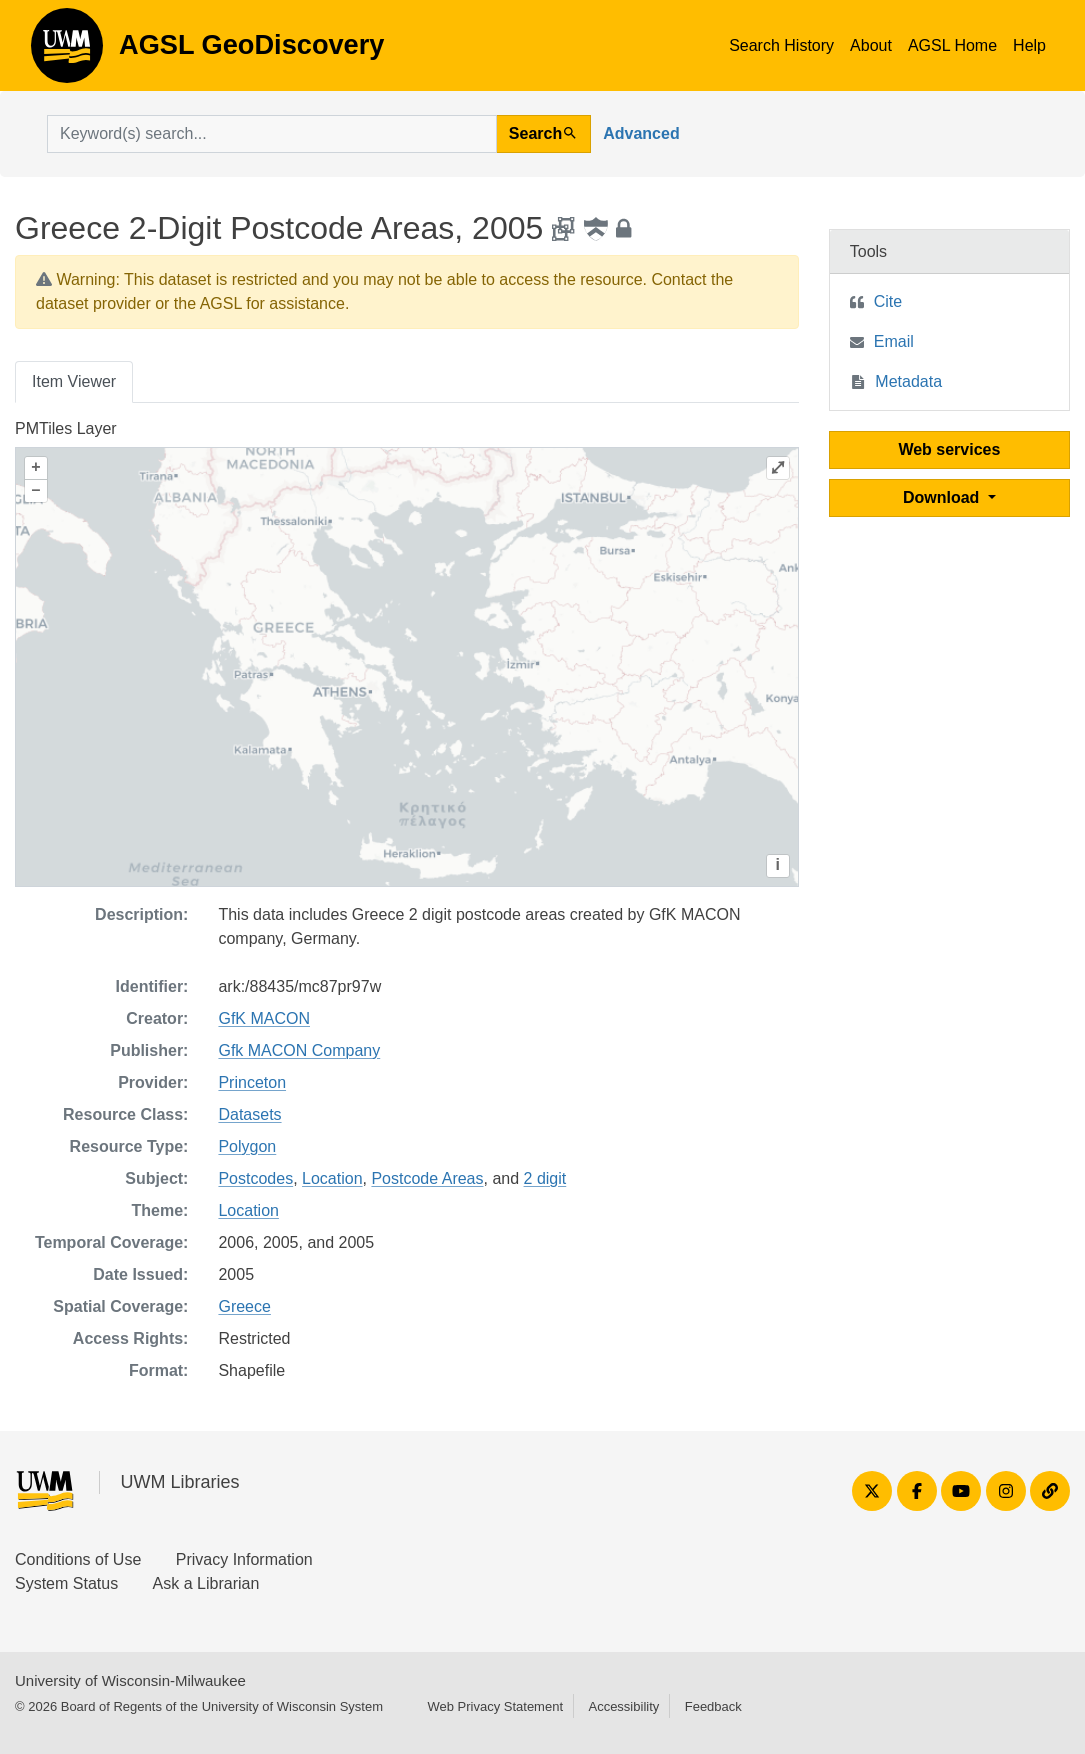 This screenshot has width=1085, height=1754. I want to click on Download, so click(943, 497).